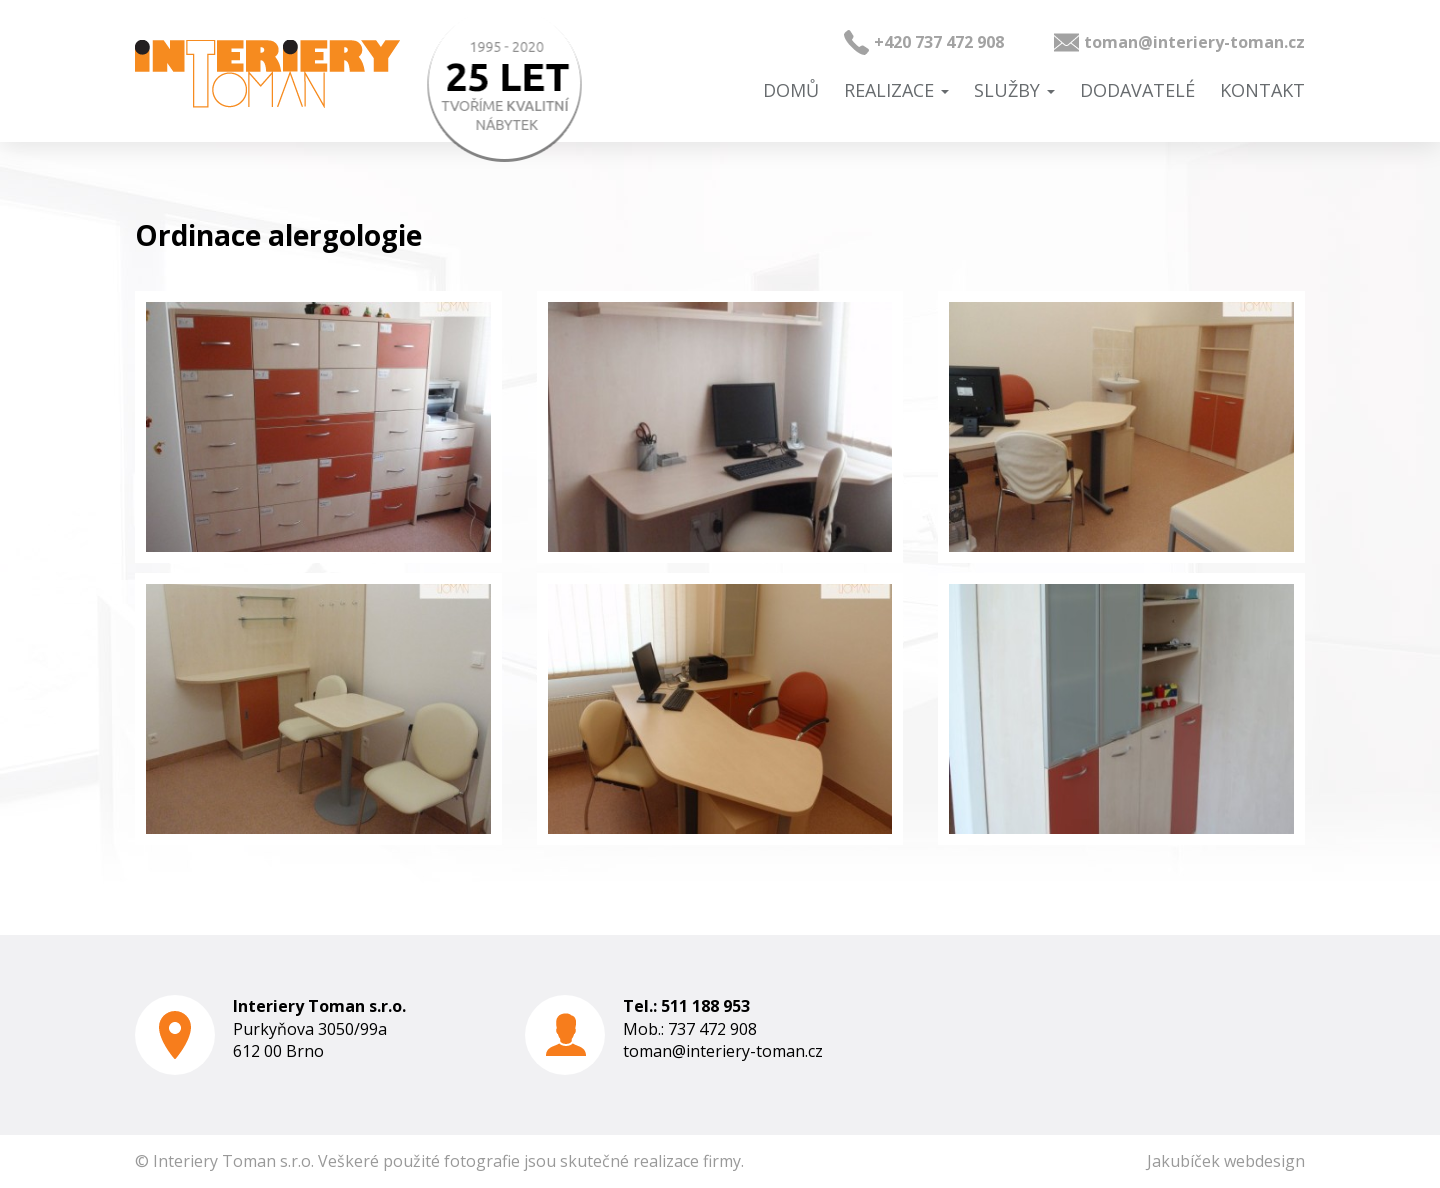  What do you see at coordinates (896, 90) in the screenshot?
I see `Realizace` at bounding box center [896, 90].